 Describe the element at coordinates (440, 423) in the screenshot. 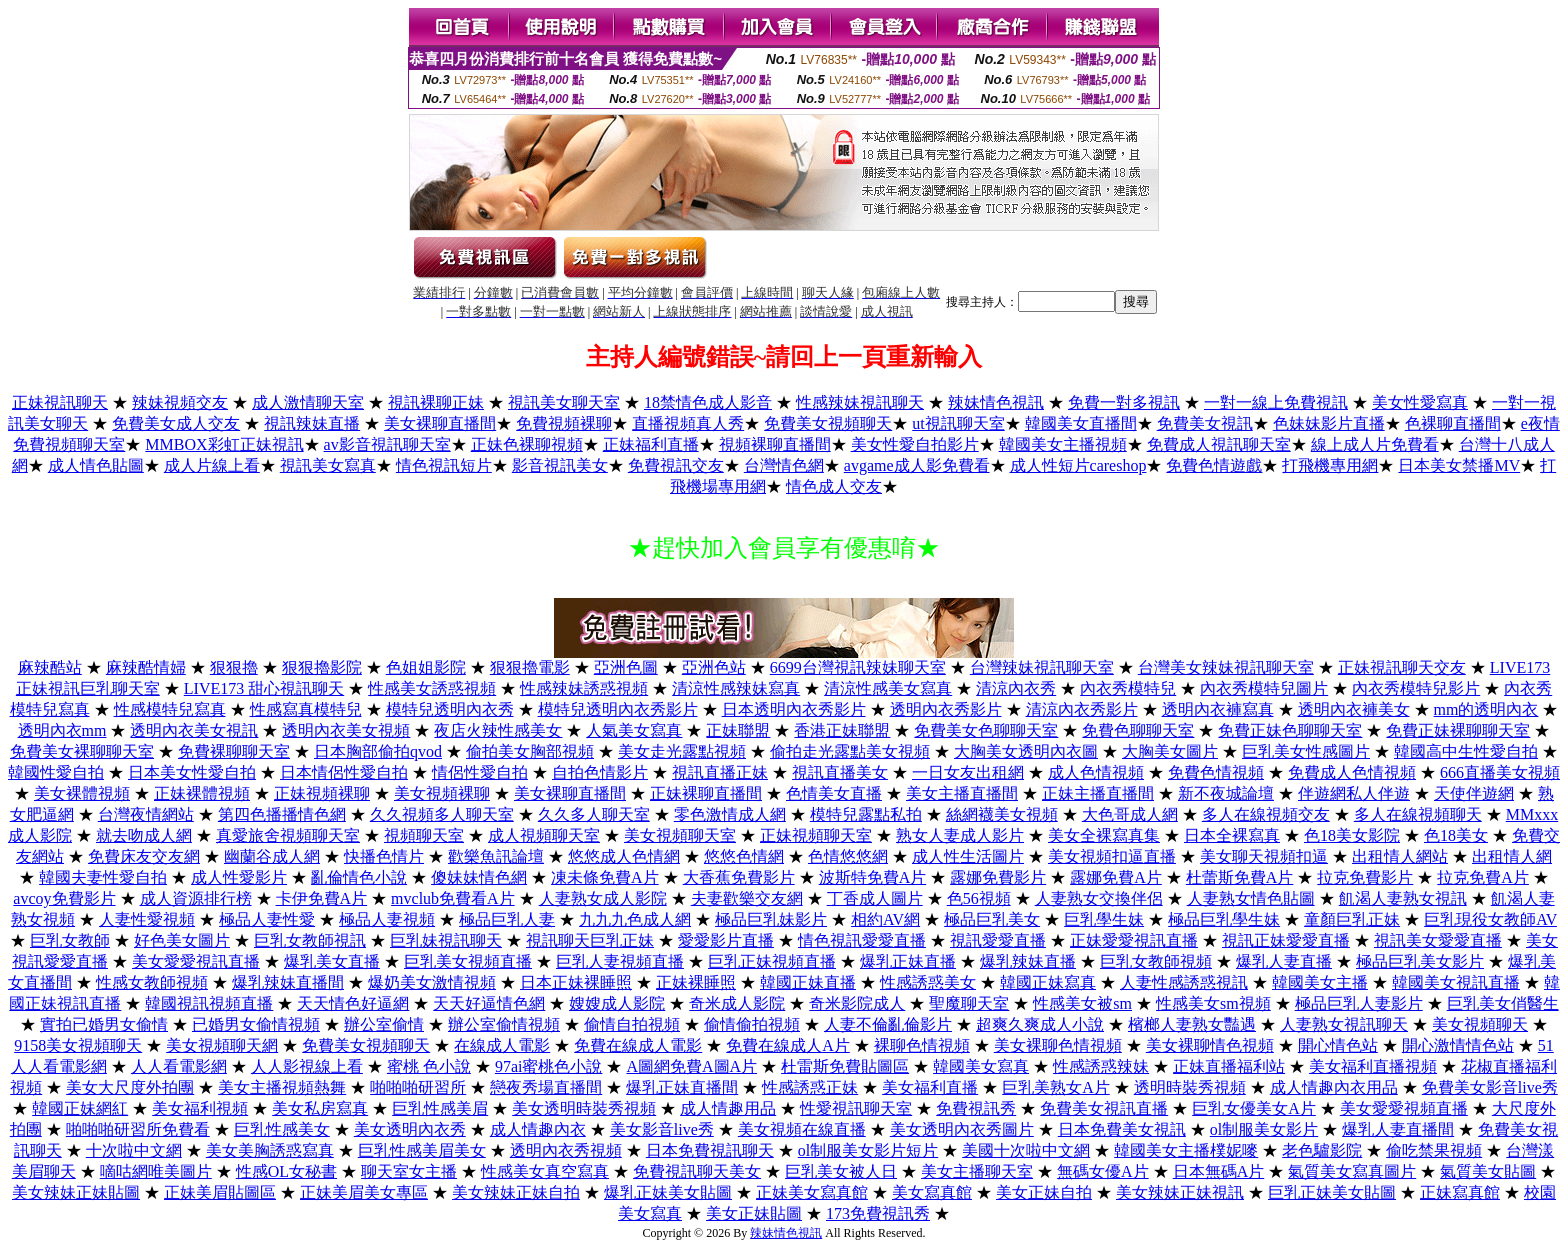

I see `美女裸聊直播間` at that location.